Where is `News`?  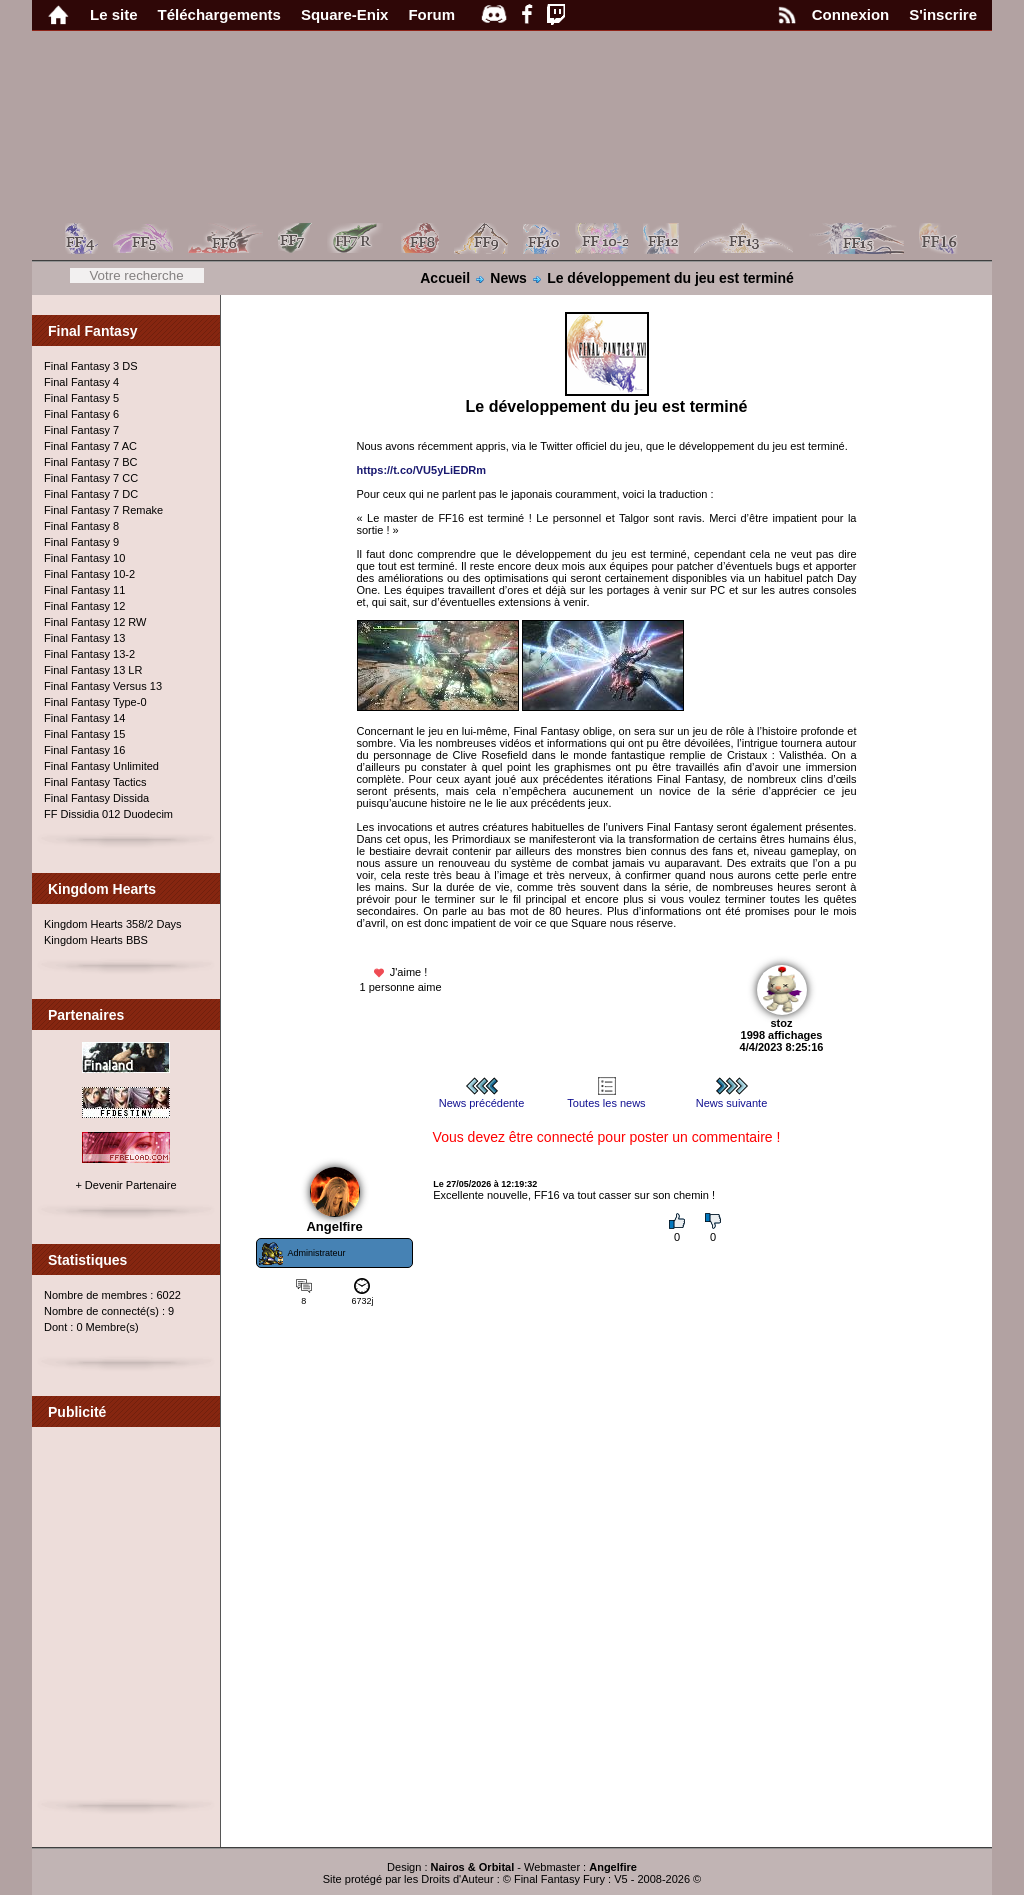
News is located at coordinates (508, 278).